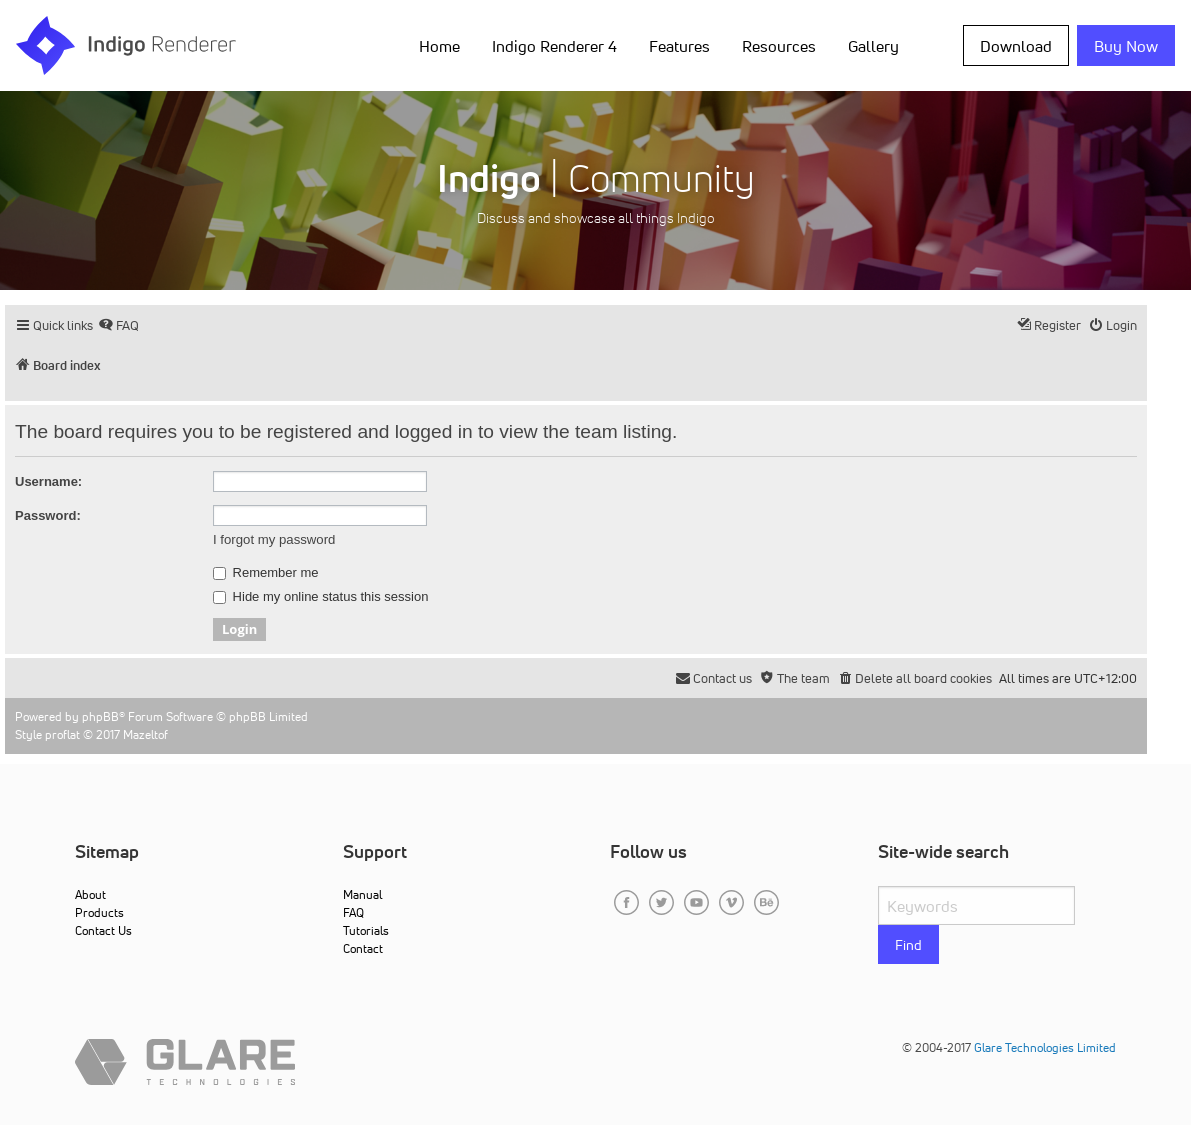  I want to click on Find, so click(908, 945).